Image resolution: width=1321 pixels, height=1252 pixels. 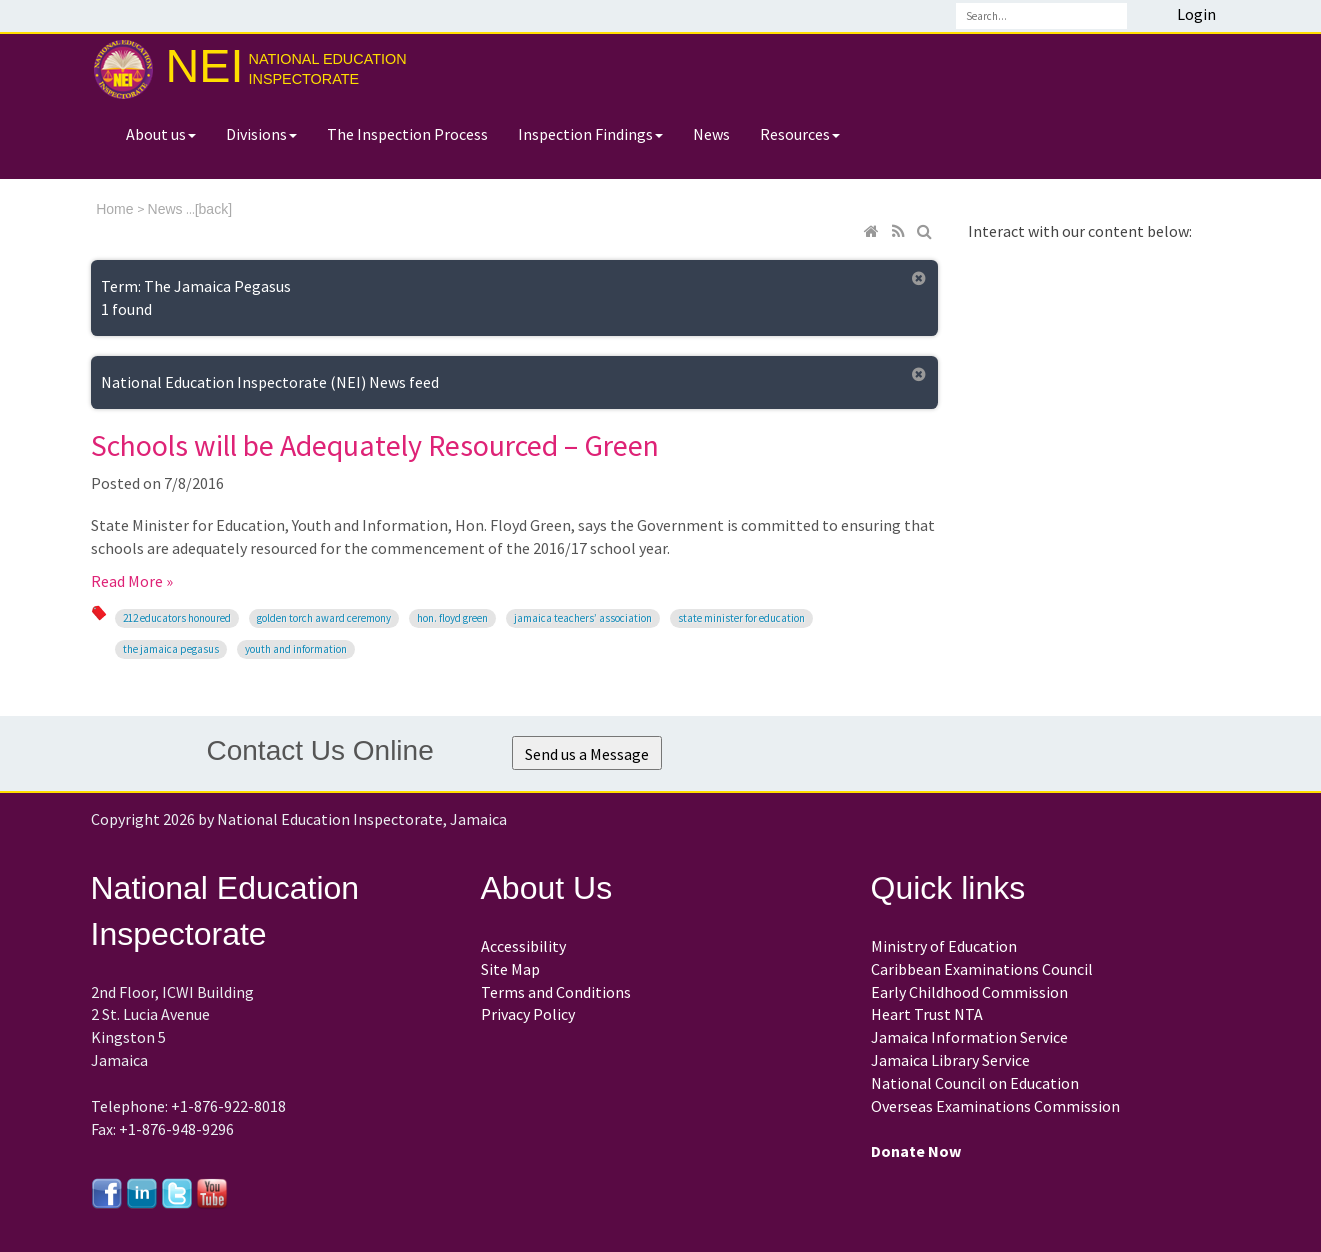 I want to click on Heart Trust NTA, so click(x=927, y=1014).